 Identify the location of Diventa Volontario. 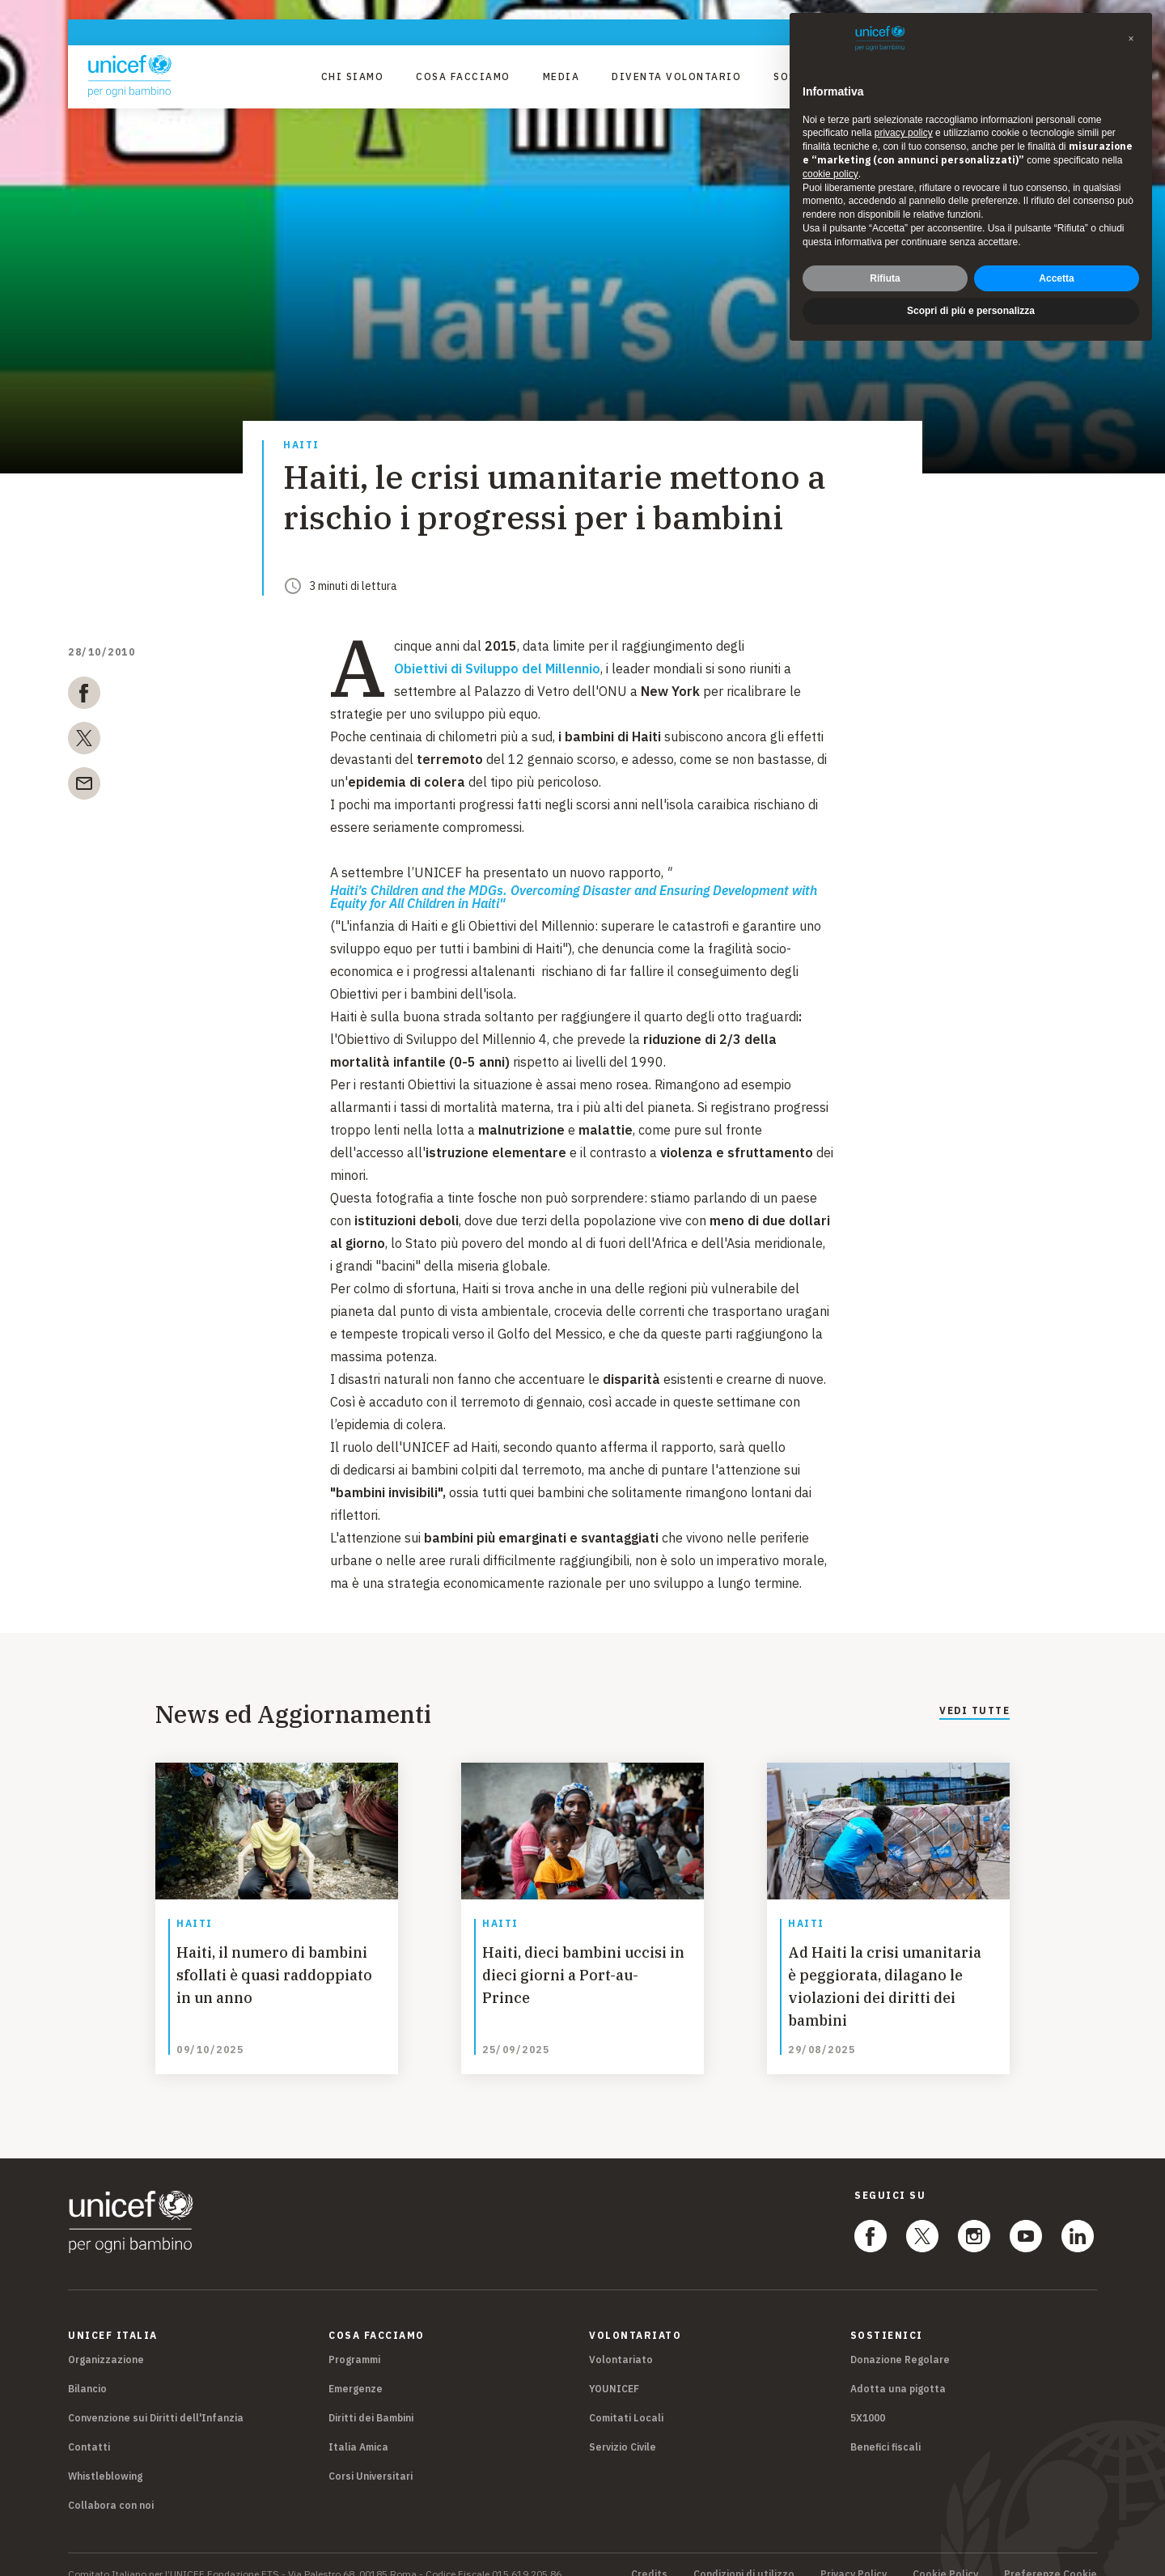
(676, 76).